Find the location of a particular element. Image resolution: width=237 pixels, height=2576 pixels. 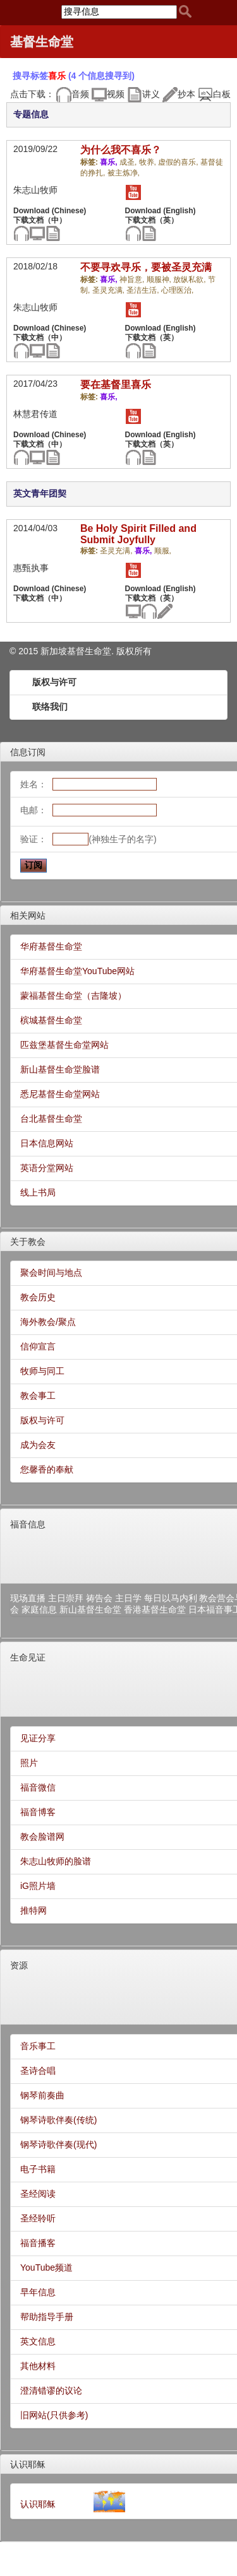

福音播客 is located at coordinates (38, 2243).